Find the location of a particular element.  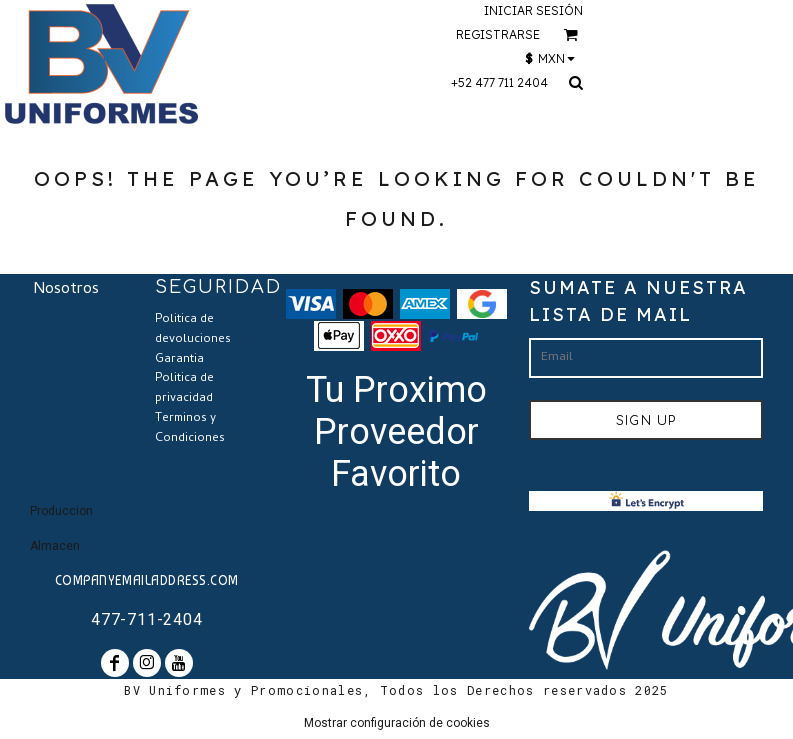

Registrarse is located at coordinates (498, 34).